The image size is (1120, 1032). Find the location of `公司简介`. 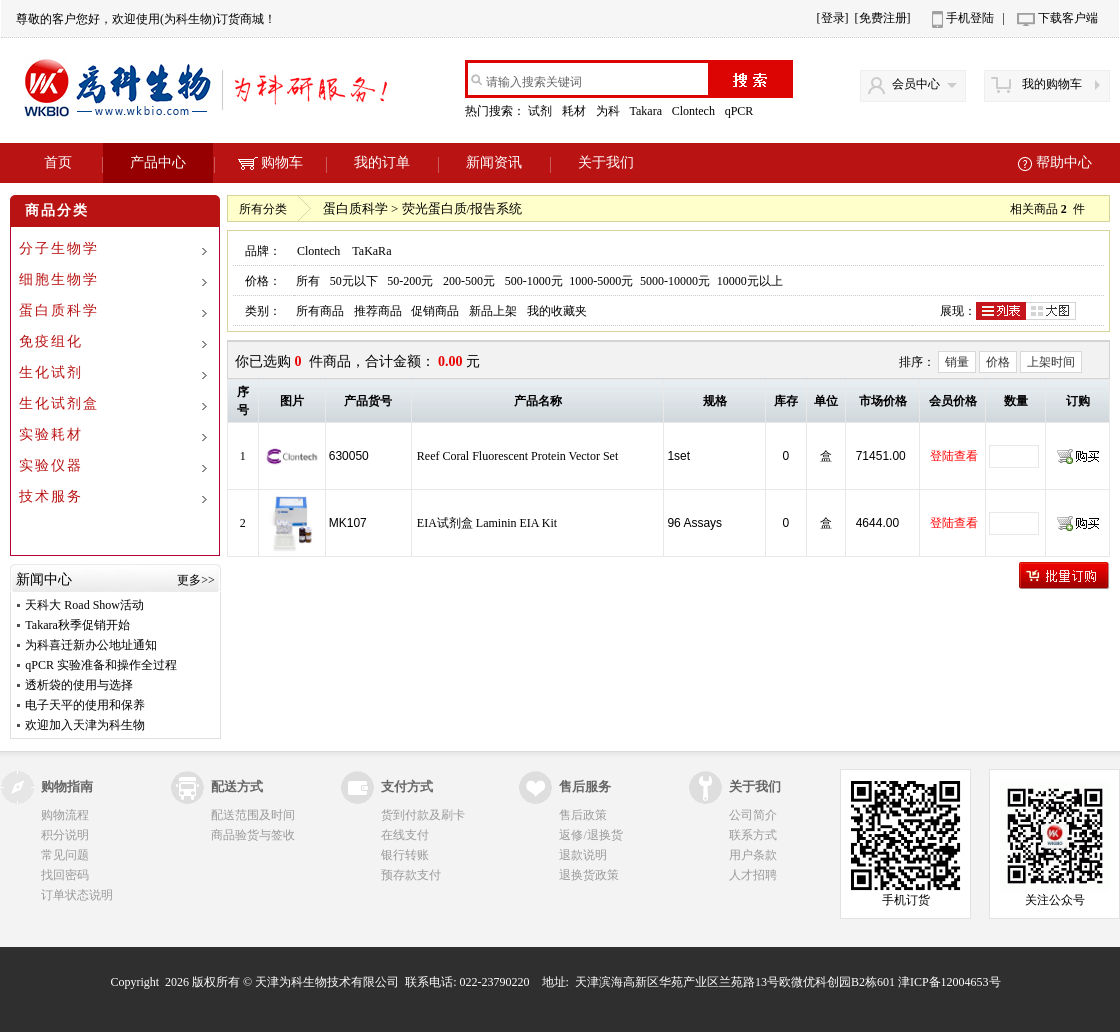

公司简介 is located at coordinates (753, 815).